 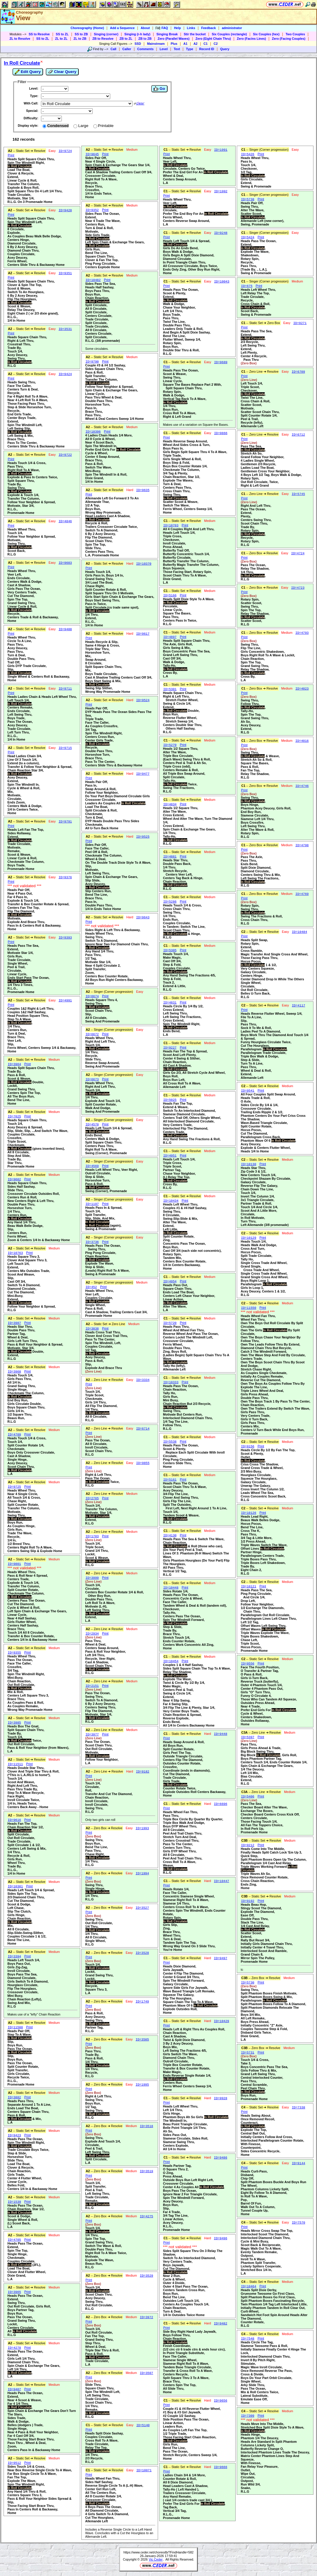 What do you see at coordinates (220, 1958) in the screenshot?
I see `ID=9497` at bounding box center [220, 1958].